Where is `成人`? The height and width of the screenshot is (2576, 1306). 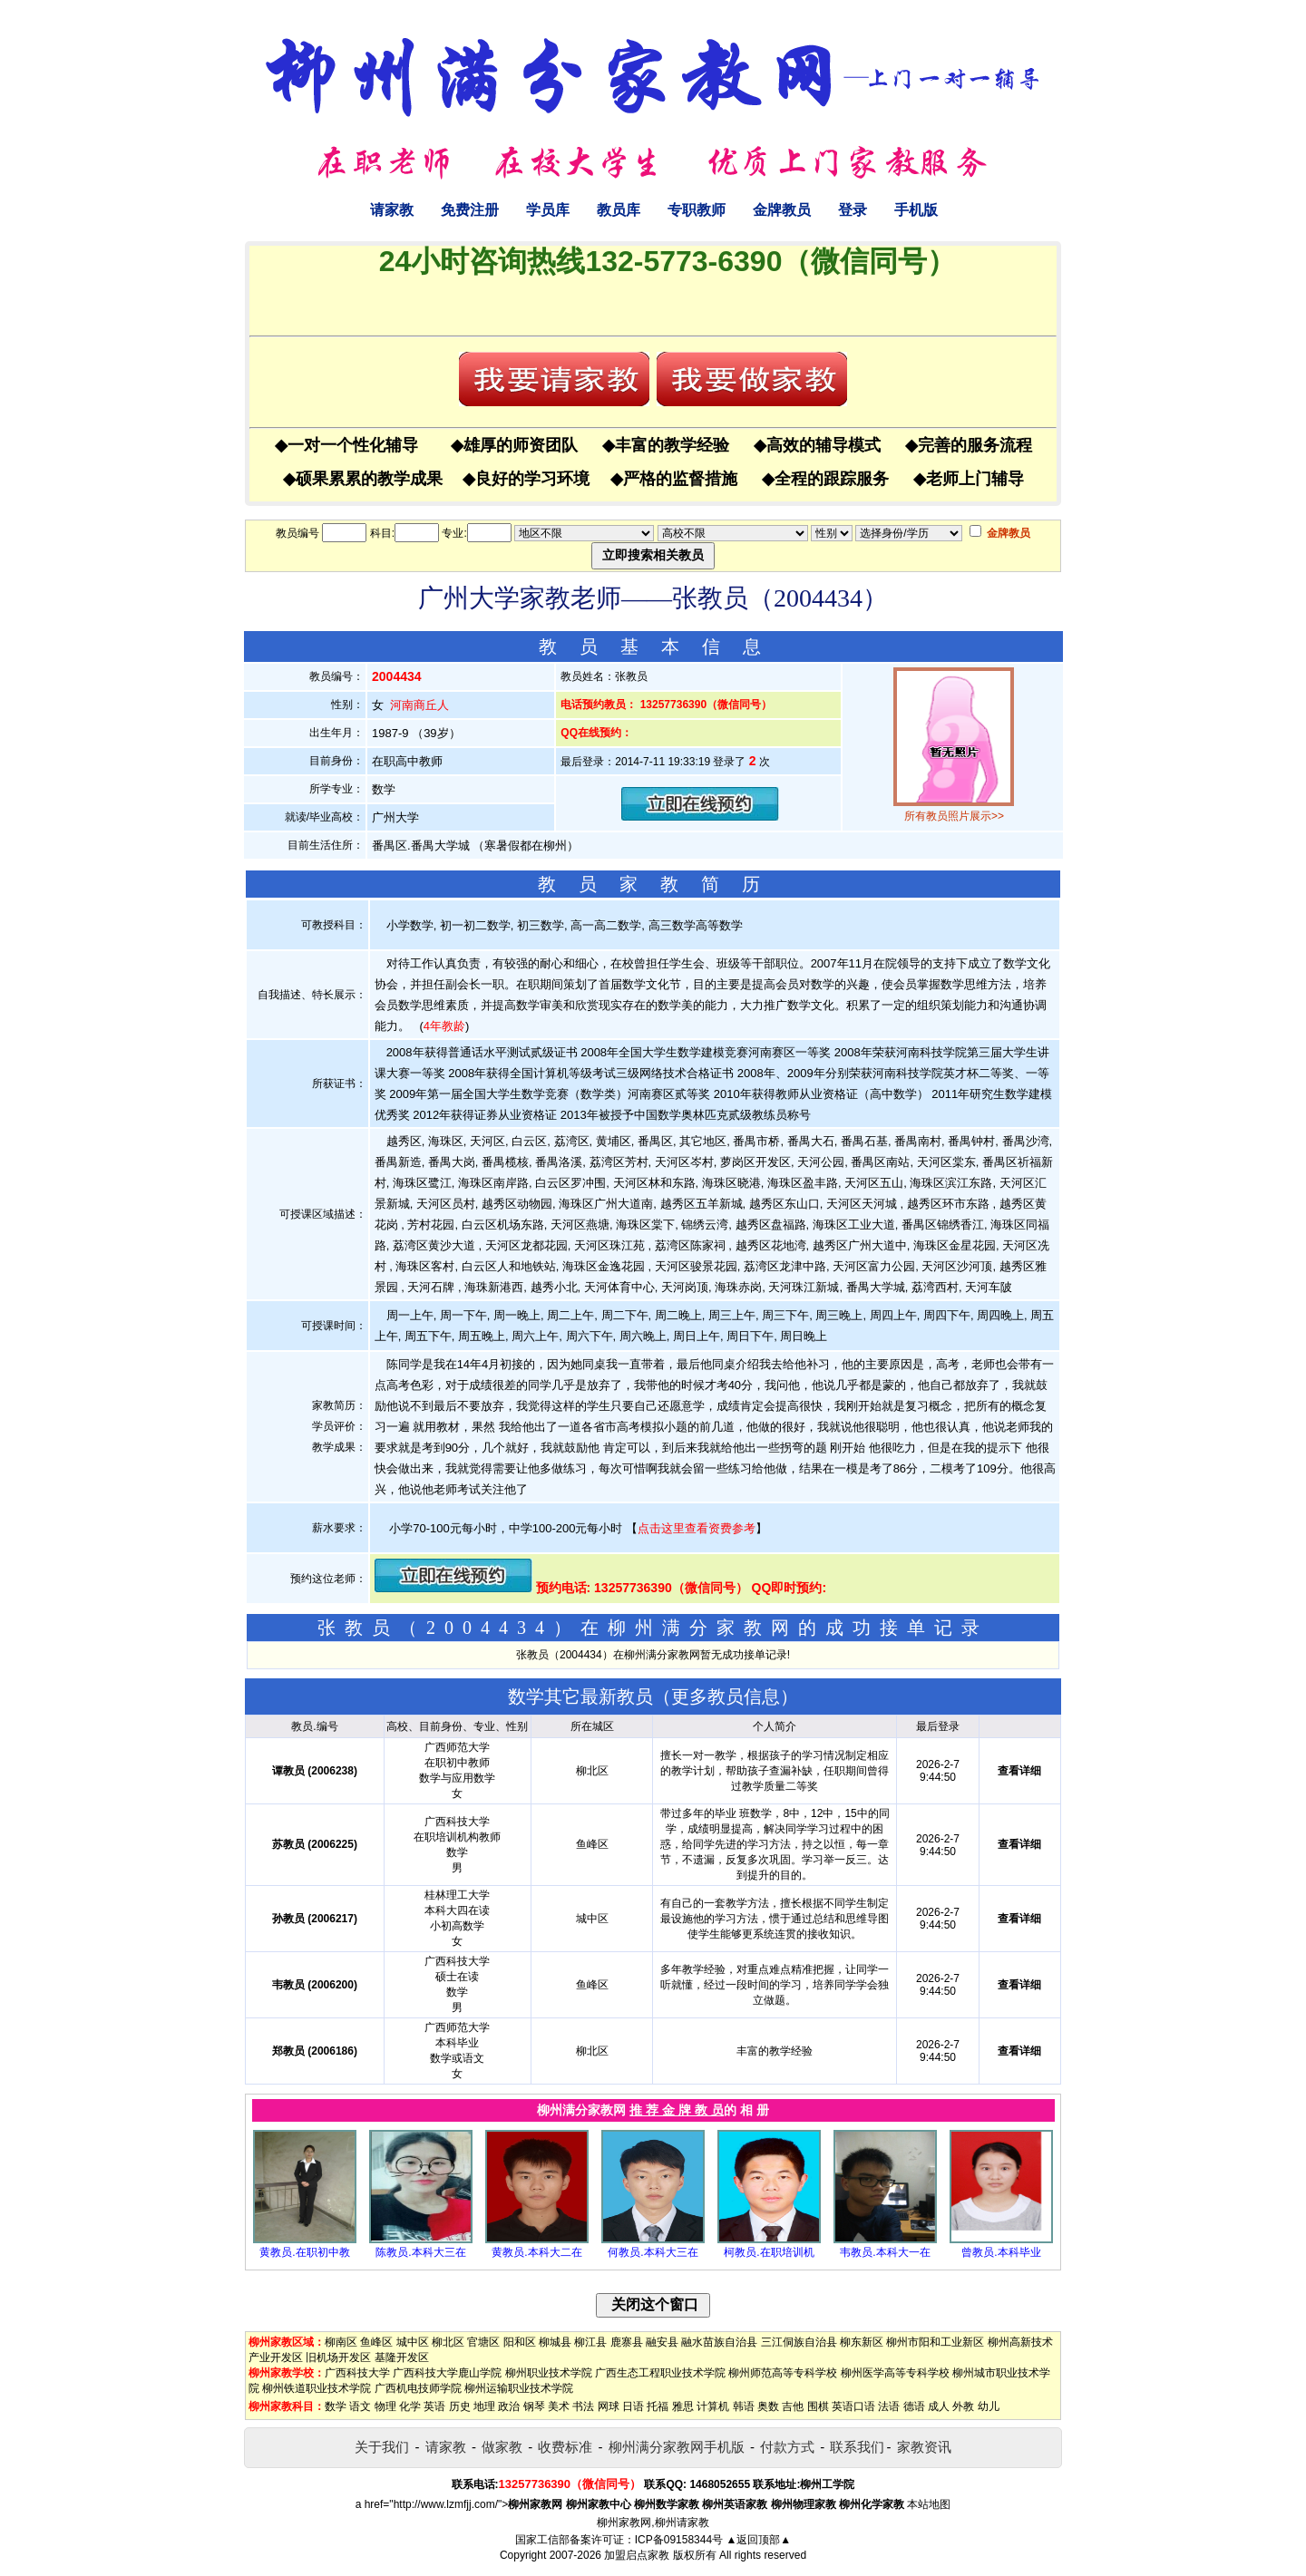 成人 is located at coordinates (939, 2406).